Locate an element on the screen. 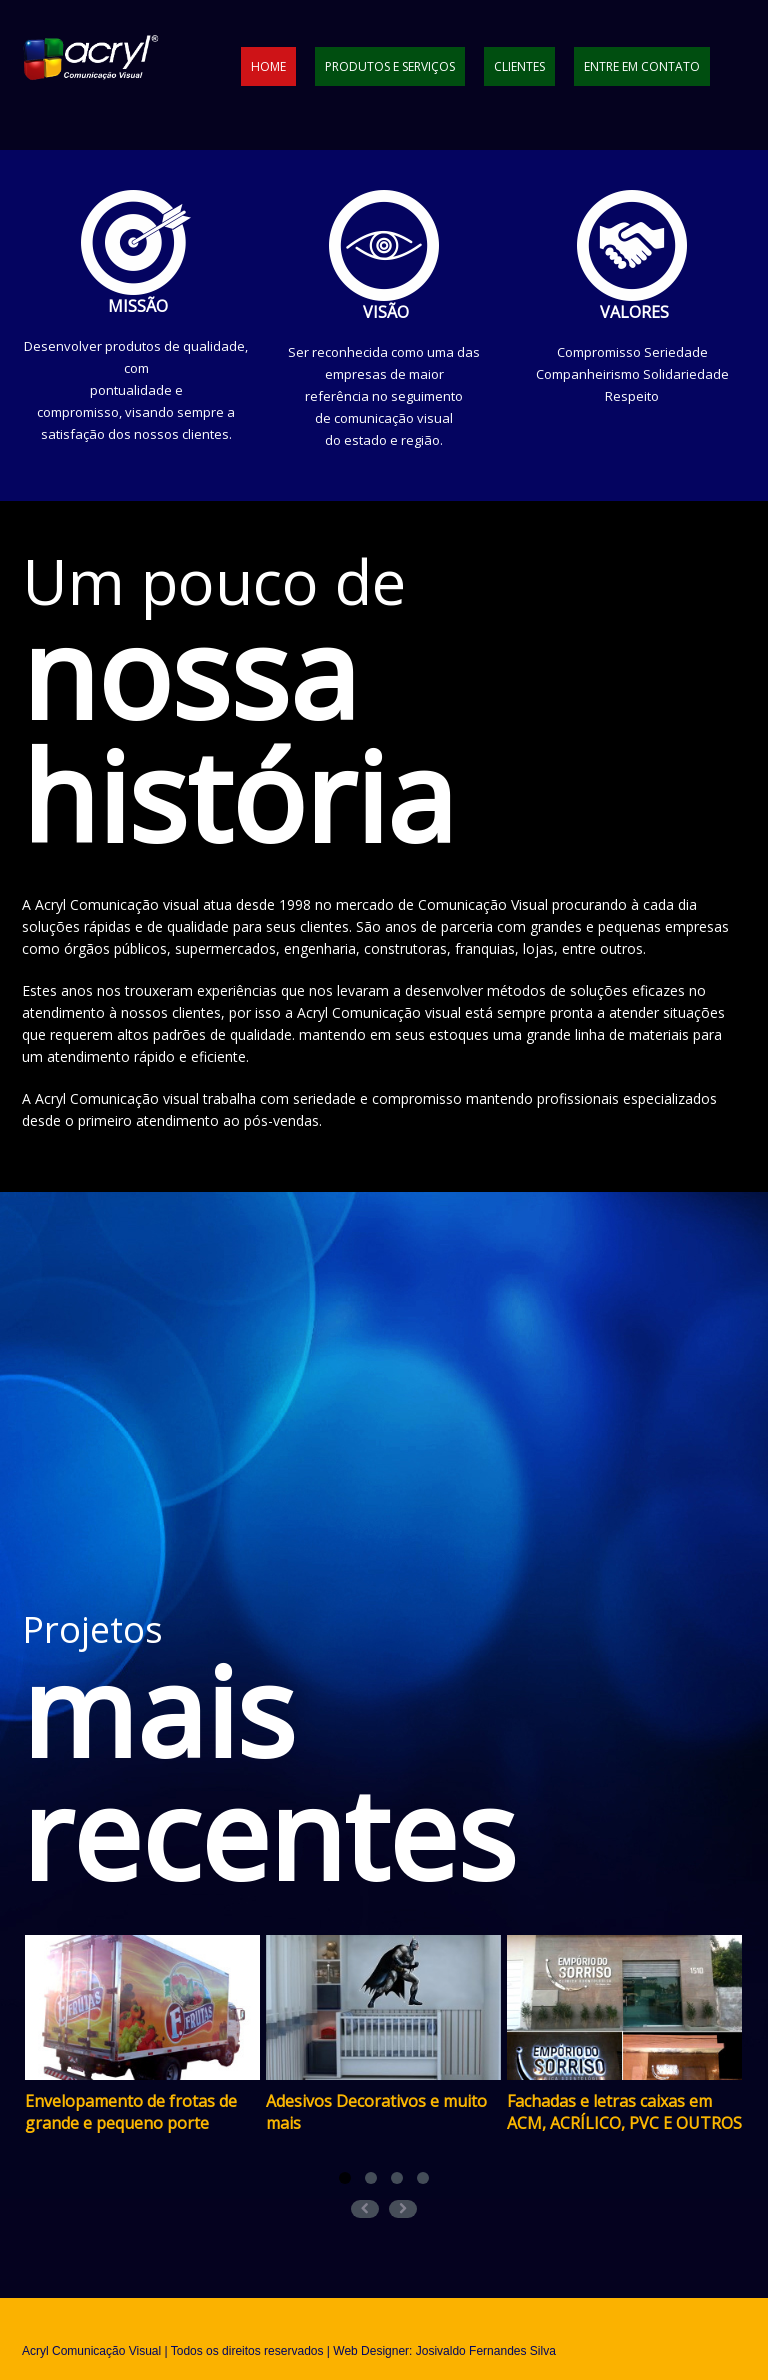 Image resolution: width=768 pixels, height=2380 pixels. Envelopamento de frotas de grande e pequeno porte is located at coordinates (131, 2112).